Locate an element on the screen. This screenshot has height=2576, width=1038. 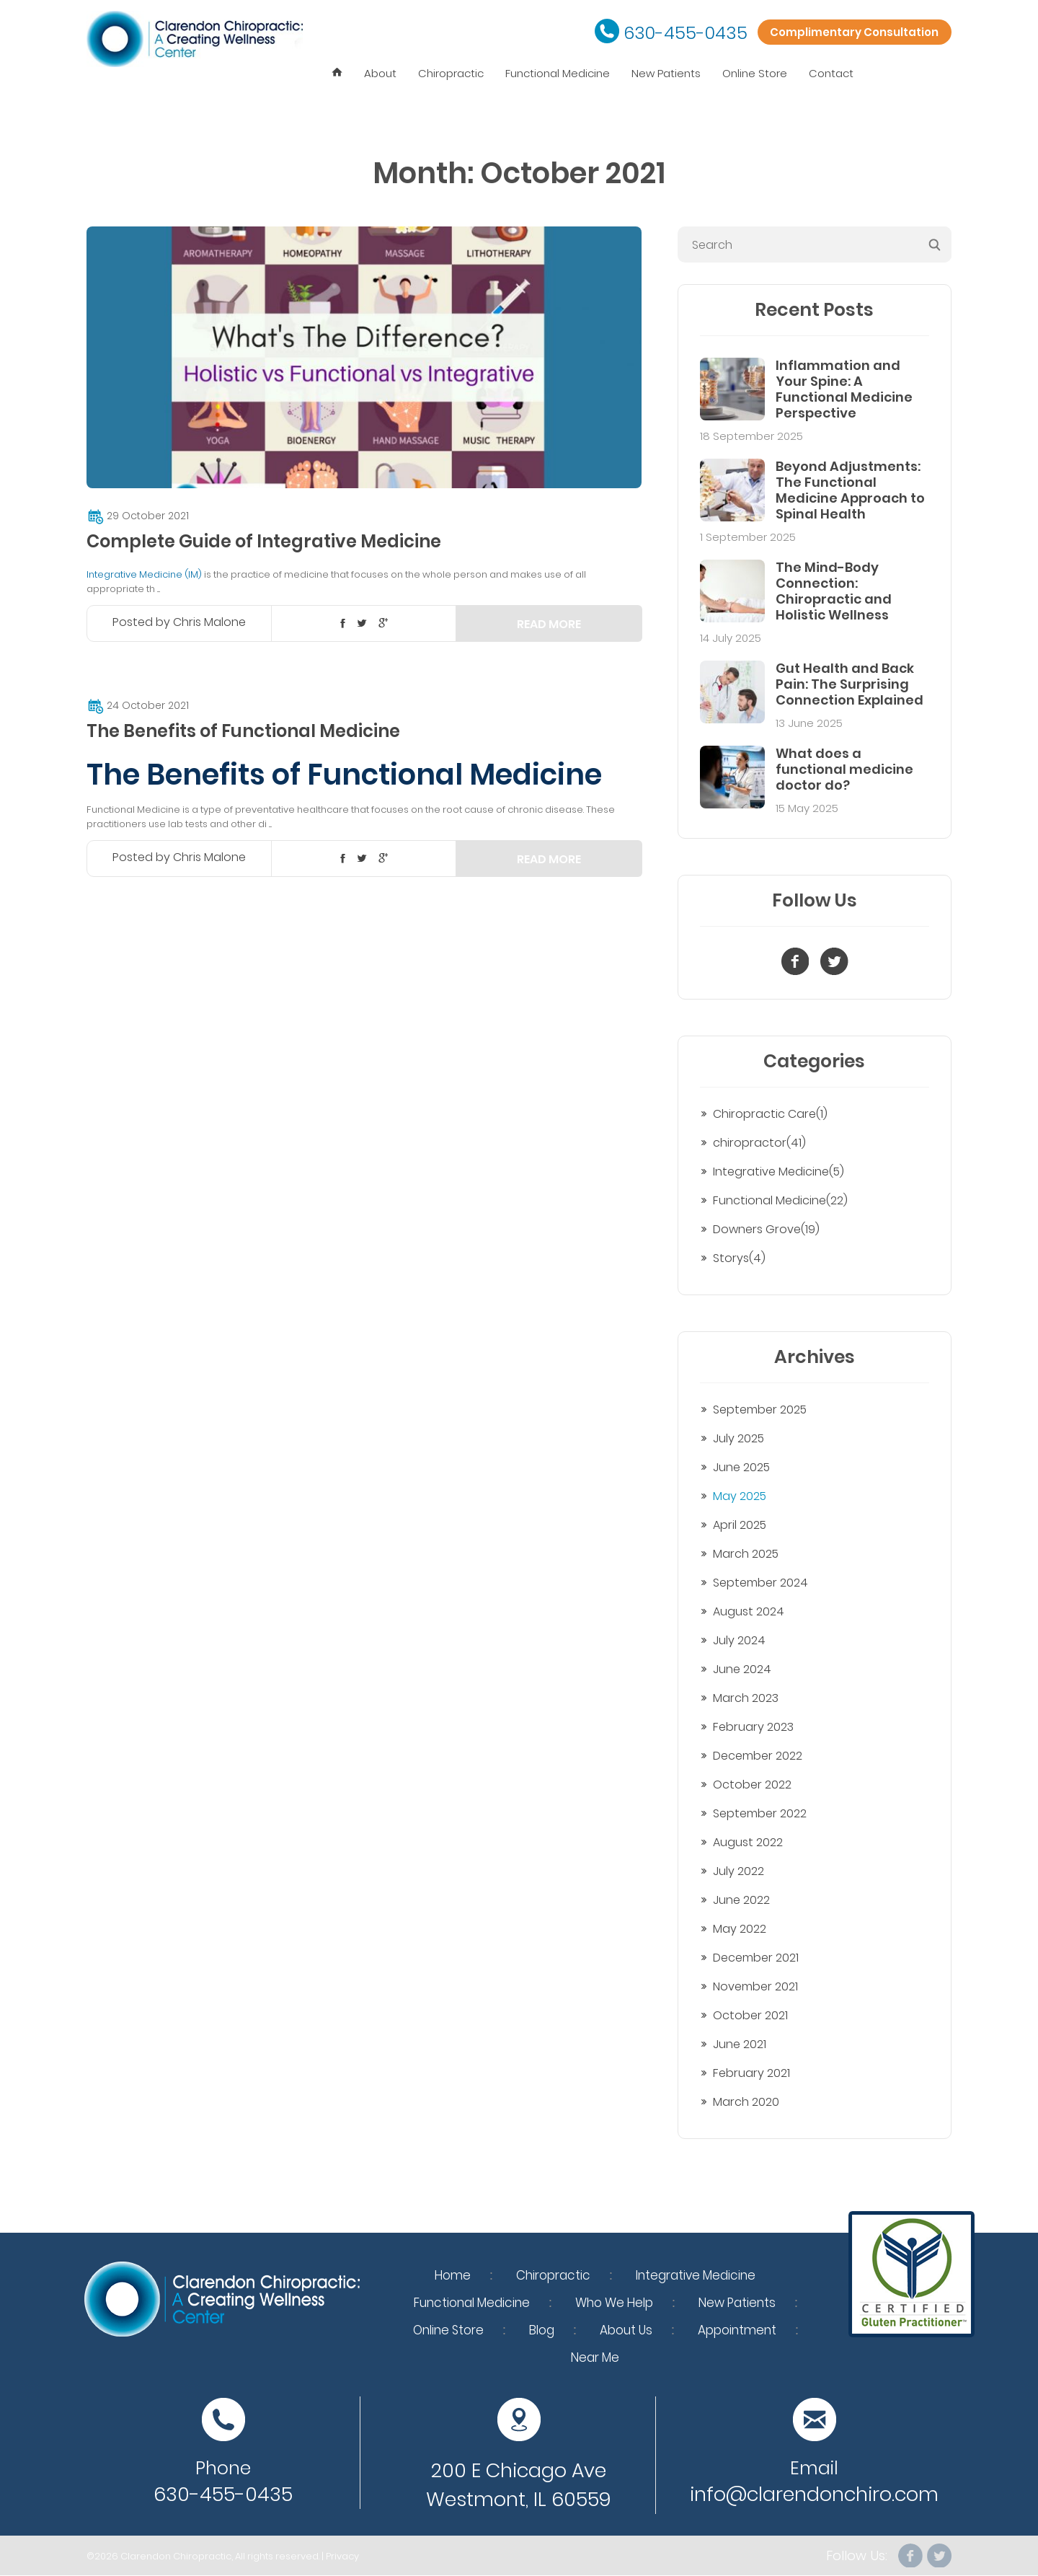
Privacy is located at coordinates (342, 2556).